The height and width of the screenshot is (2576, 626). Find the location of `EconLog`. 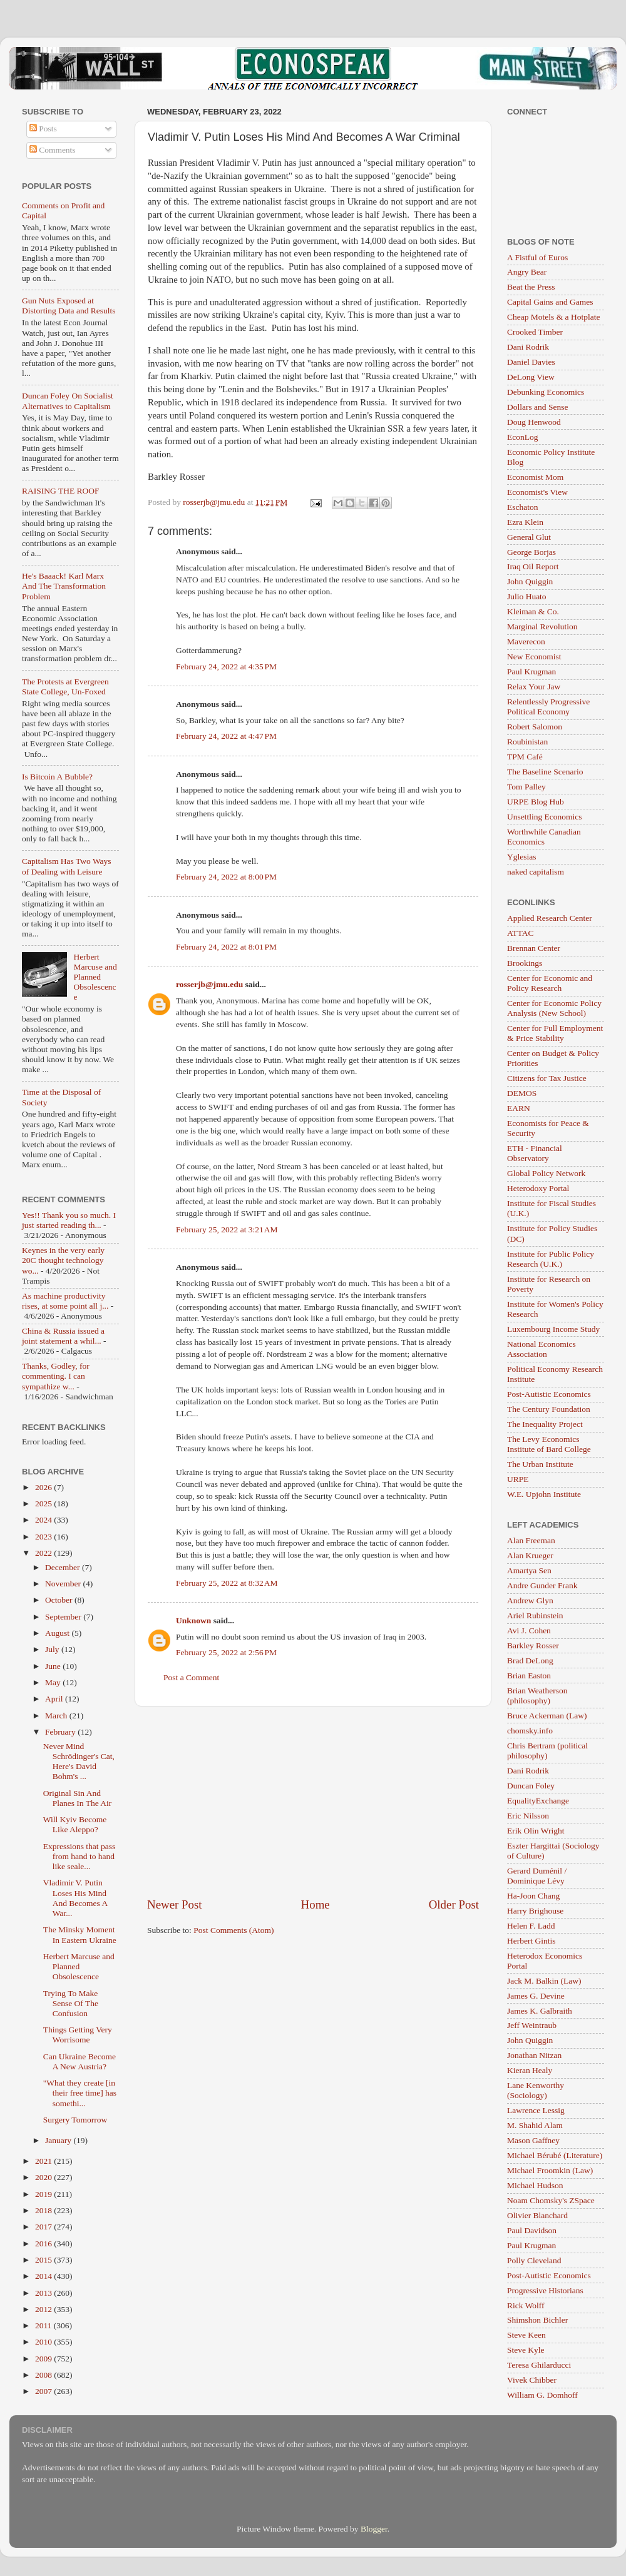

EconLog is located at coordinates (522, 437).